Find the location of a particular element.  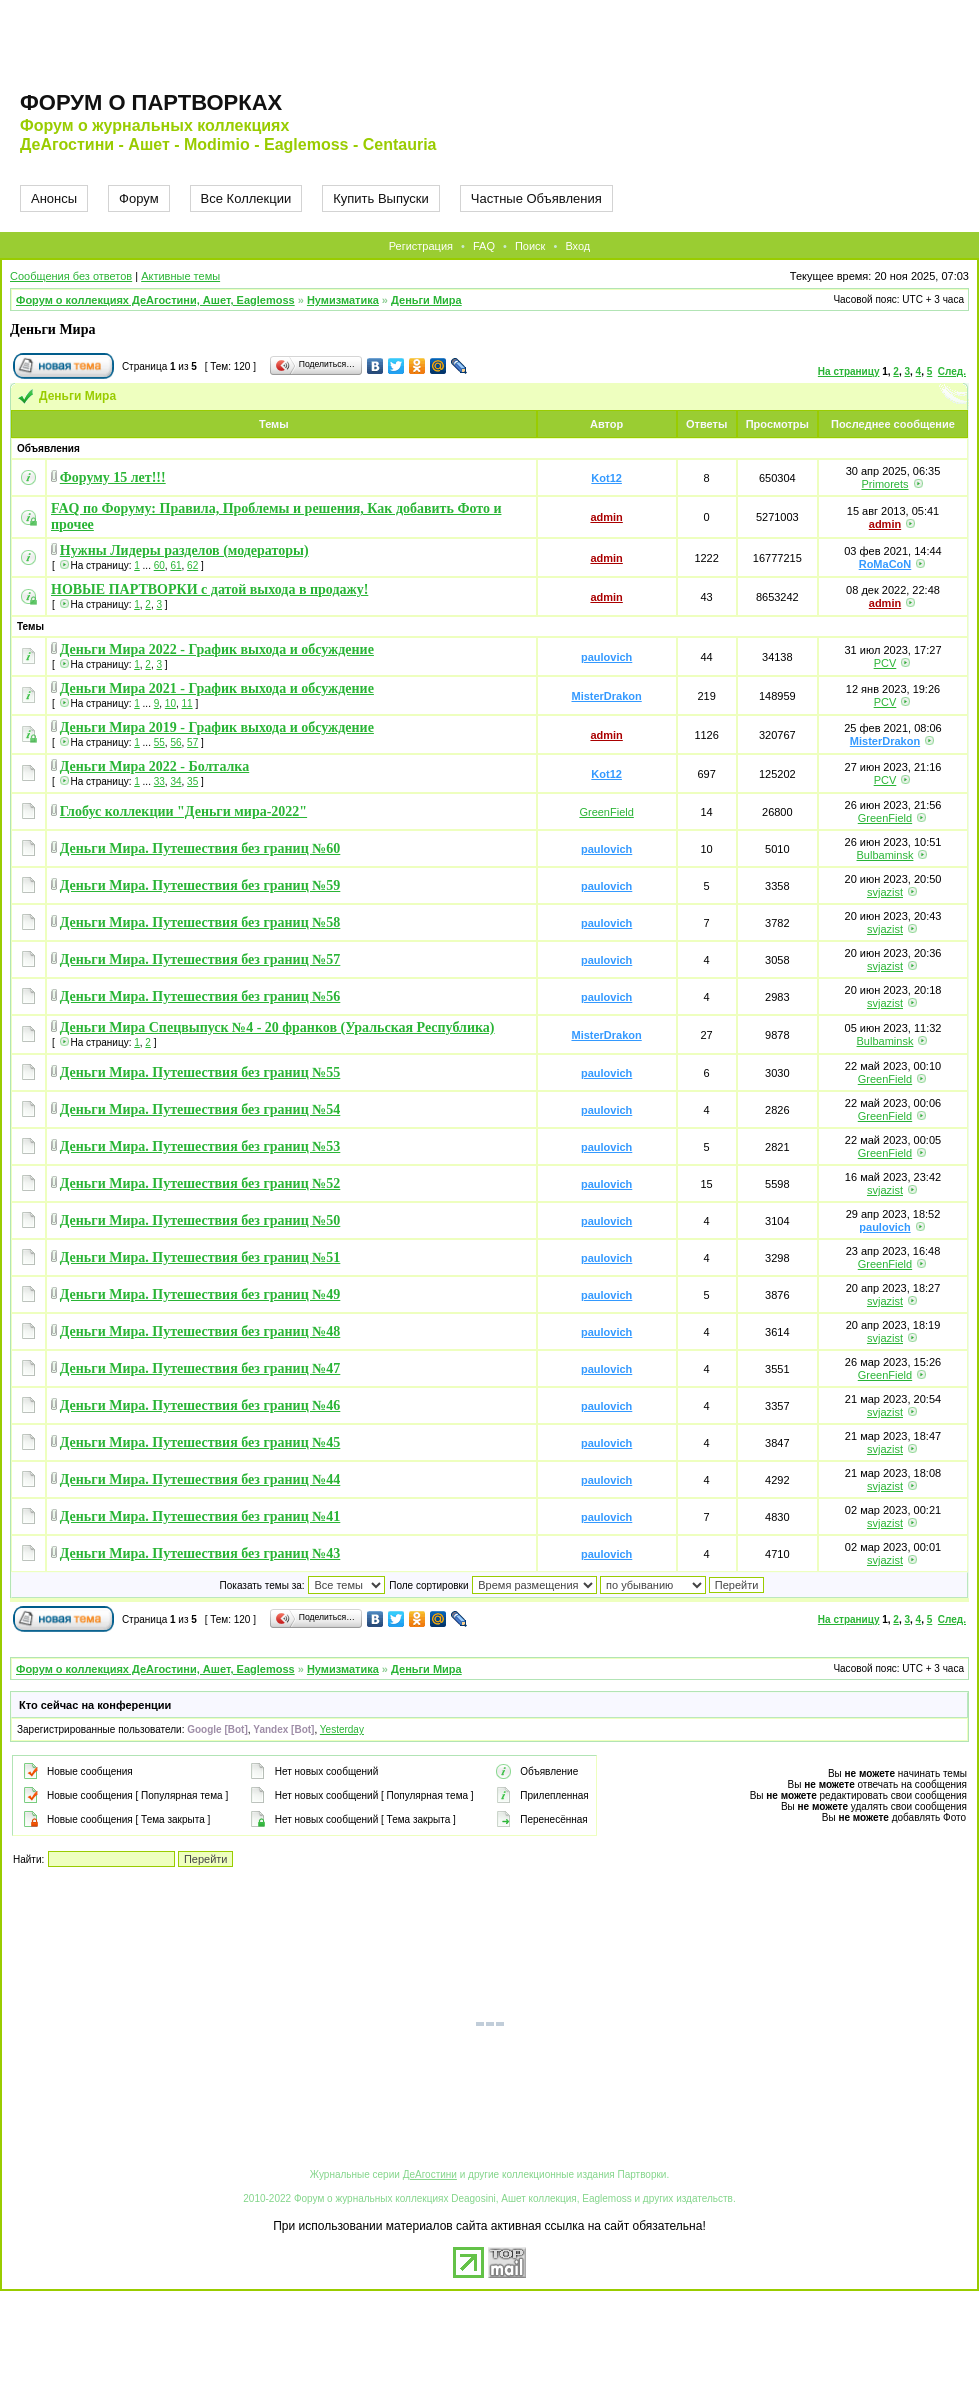

Деньги Мира. Путешествия без границ №52 is located at coordinates (200, 1183).